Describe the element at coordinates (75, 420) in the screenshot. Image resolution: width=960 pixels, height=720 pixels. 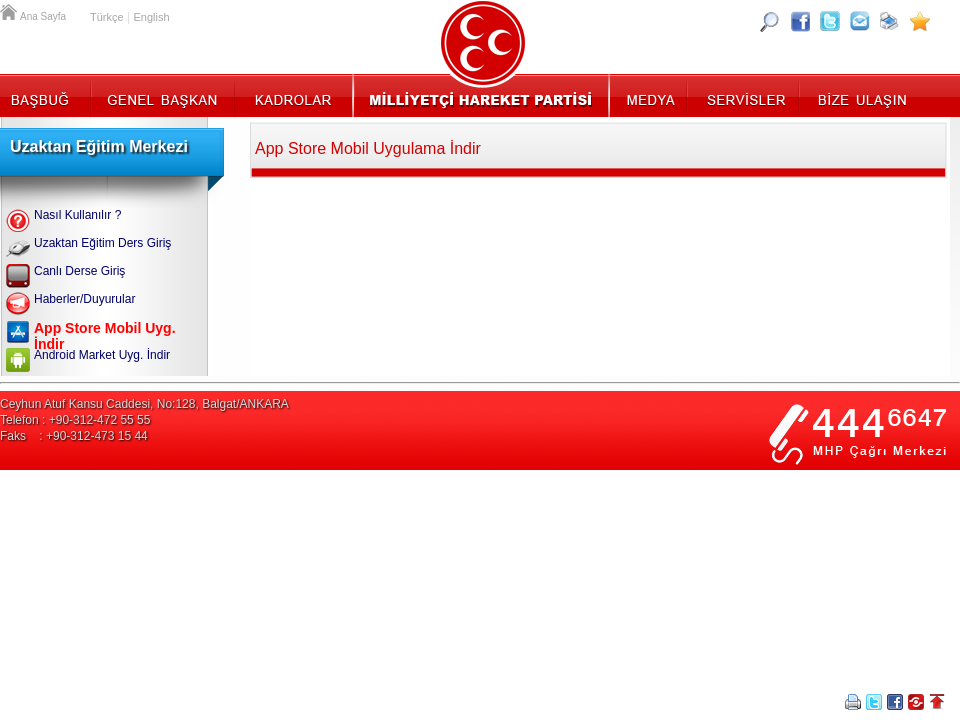
I see `Telefon : +90-312-472 55 55` at that location.